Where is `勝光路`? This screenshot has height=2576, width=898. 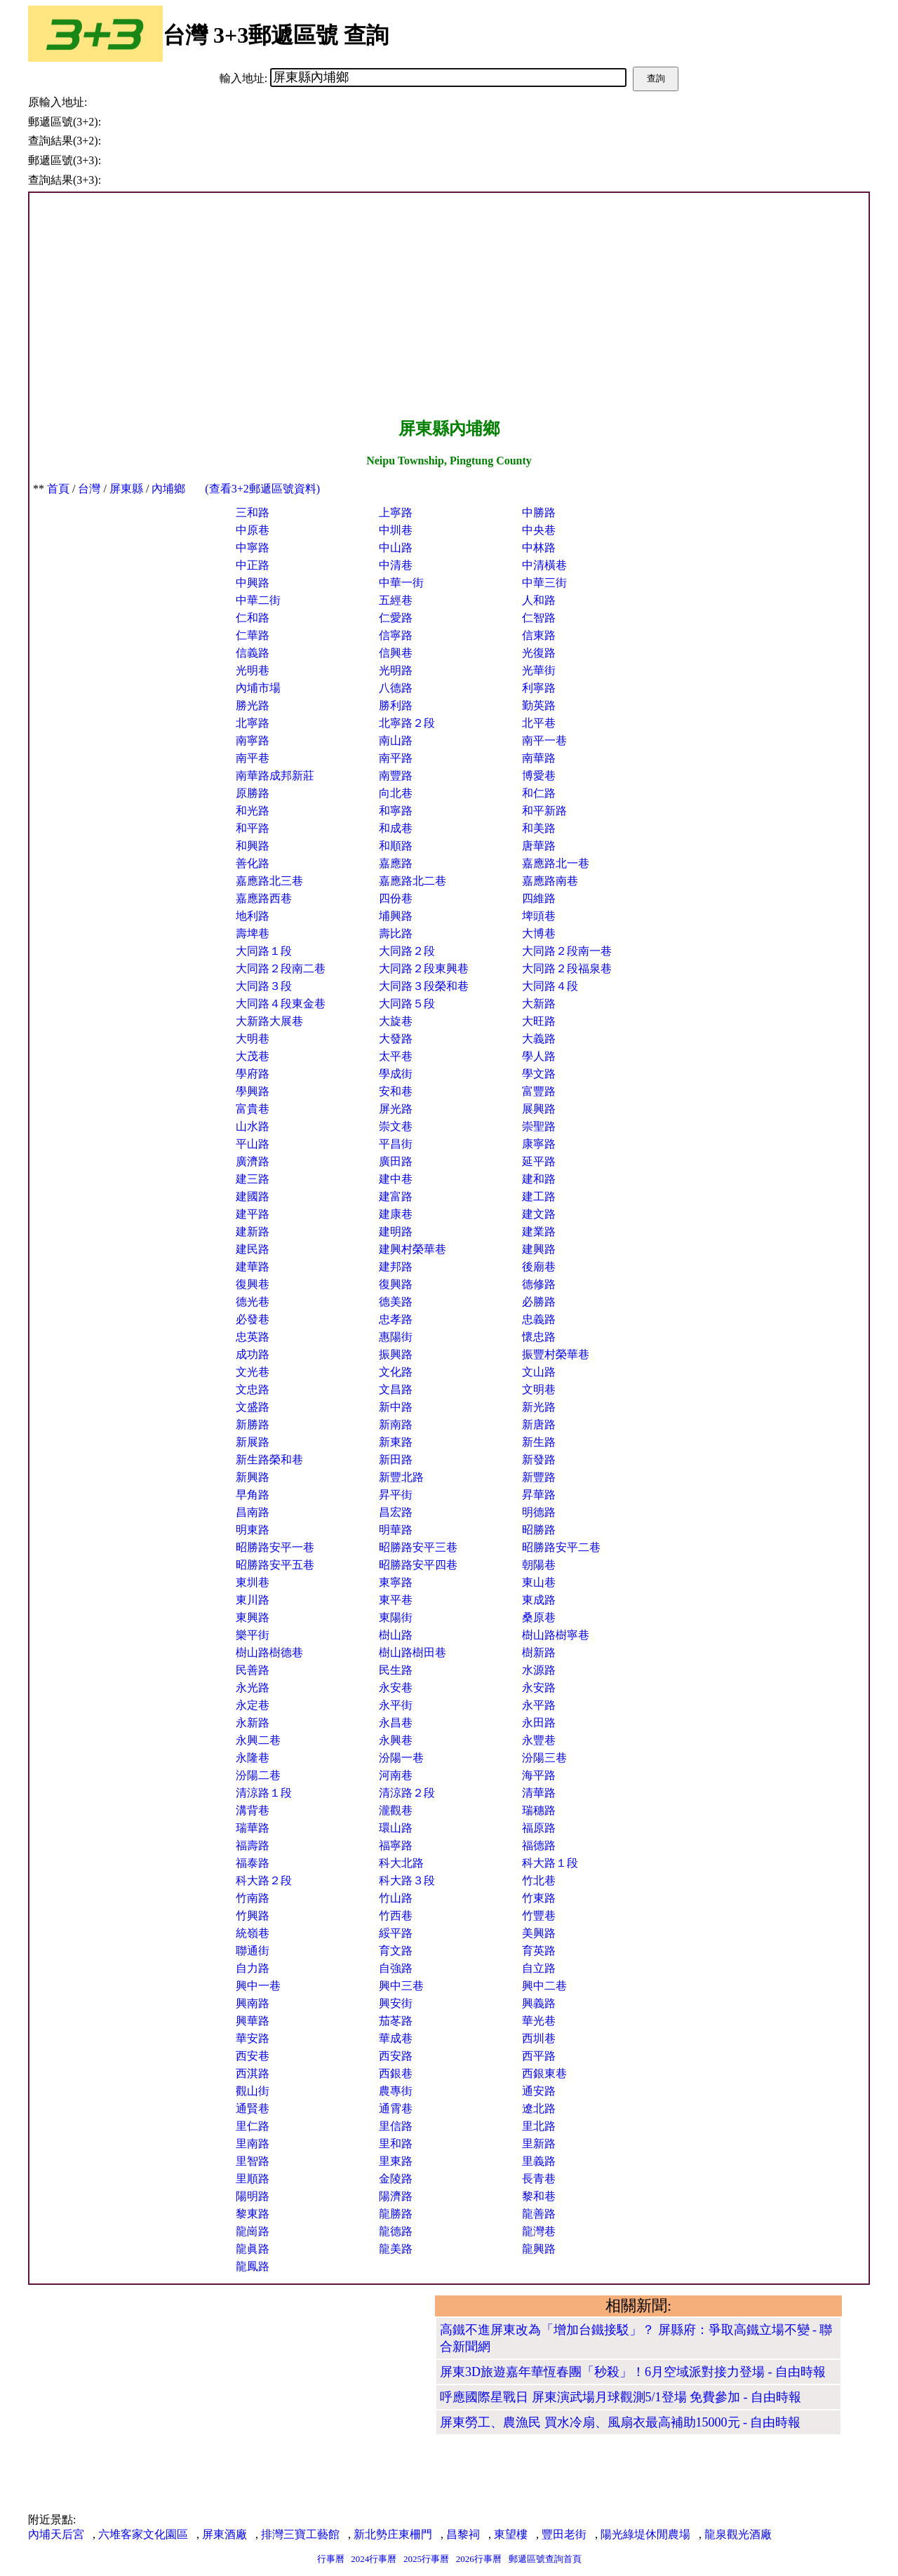 勝光路 is located at coordinates (252, 705).